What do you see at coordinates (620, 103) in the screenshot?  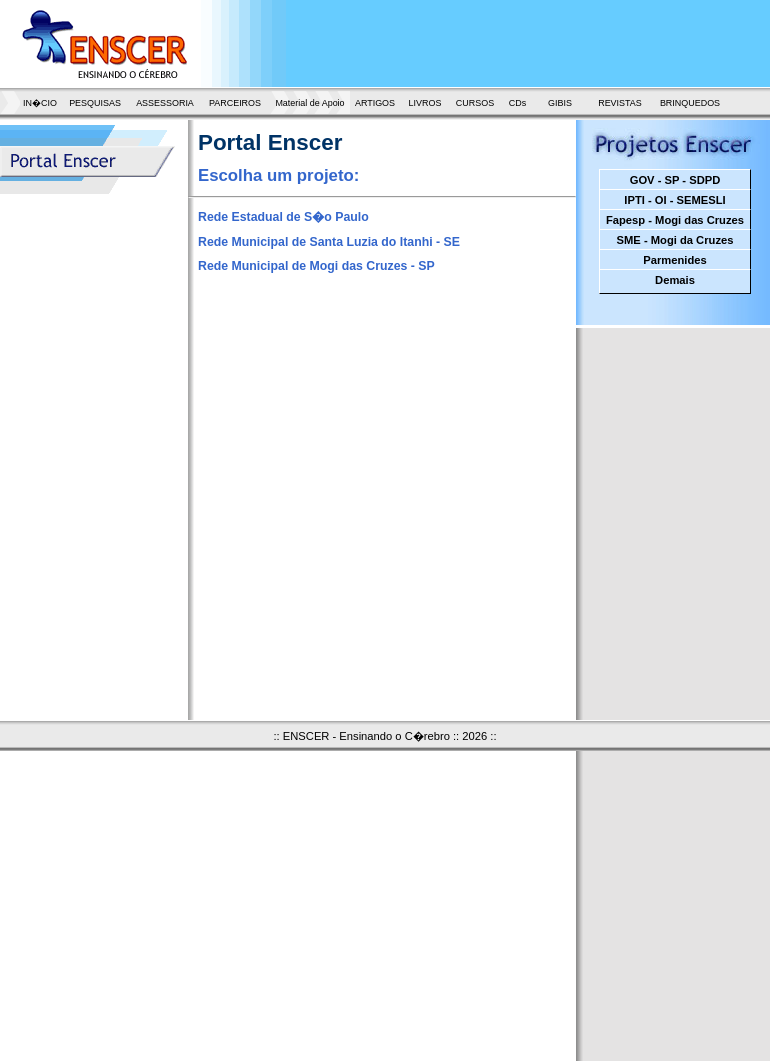 I see `REVISTAS` at bounding box center [620, 103].